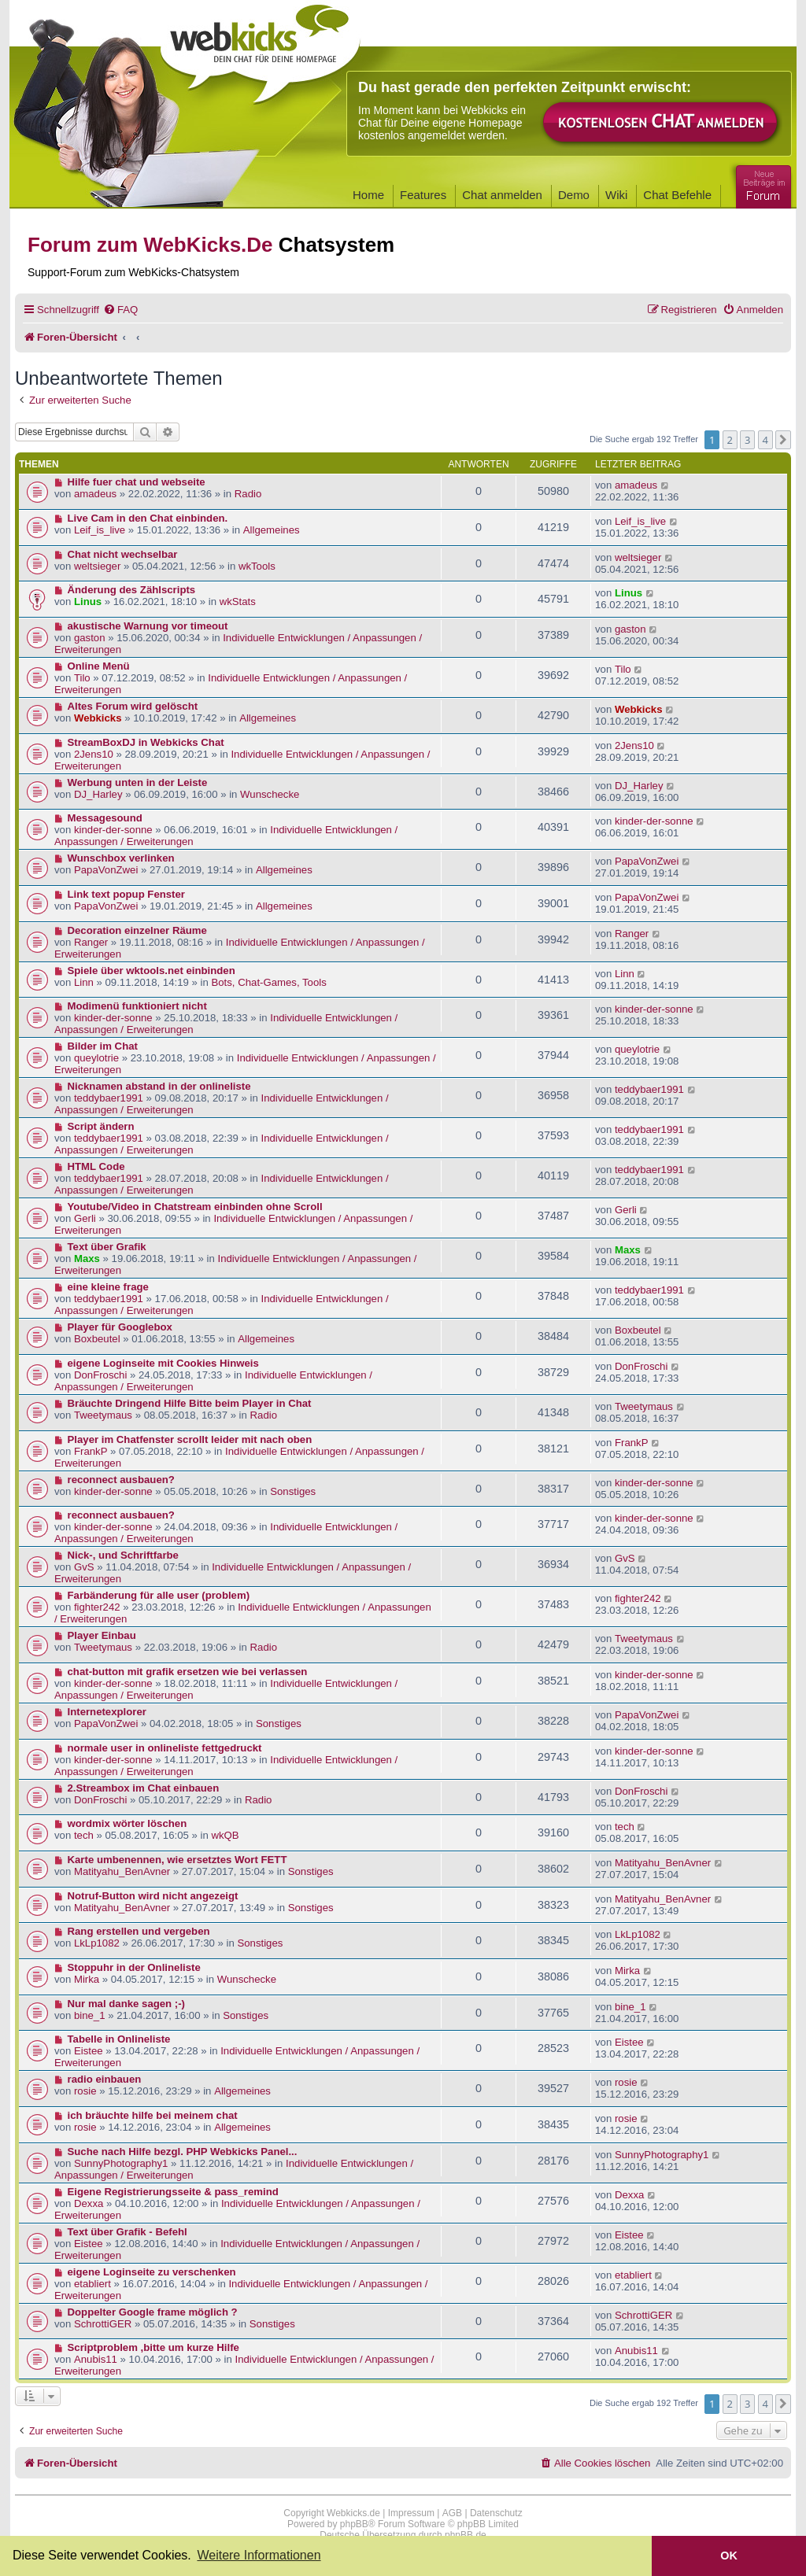 This screenshot has height=2576, width=806. What do you see at coordinates (271, 530) in the screenshot?
I see `Allgemeines` at bounding box center [271, 530].